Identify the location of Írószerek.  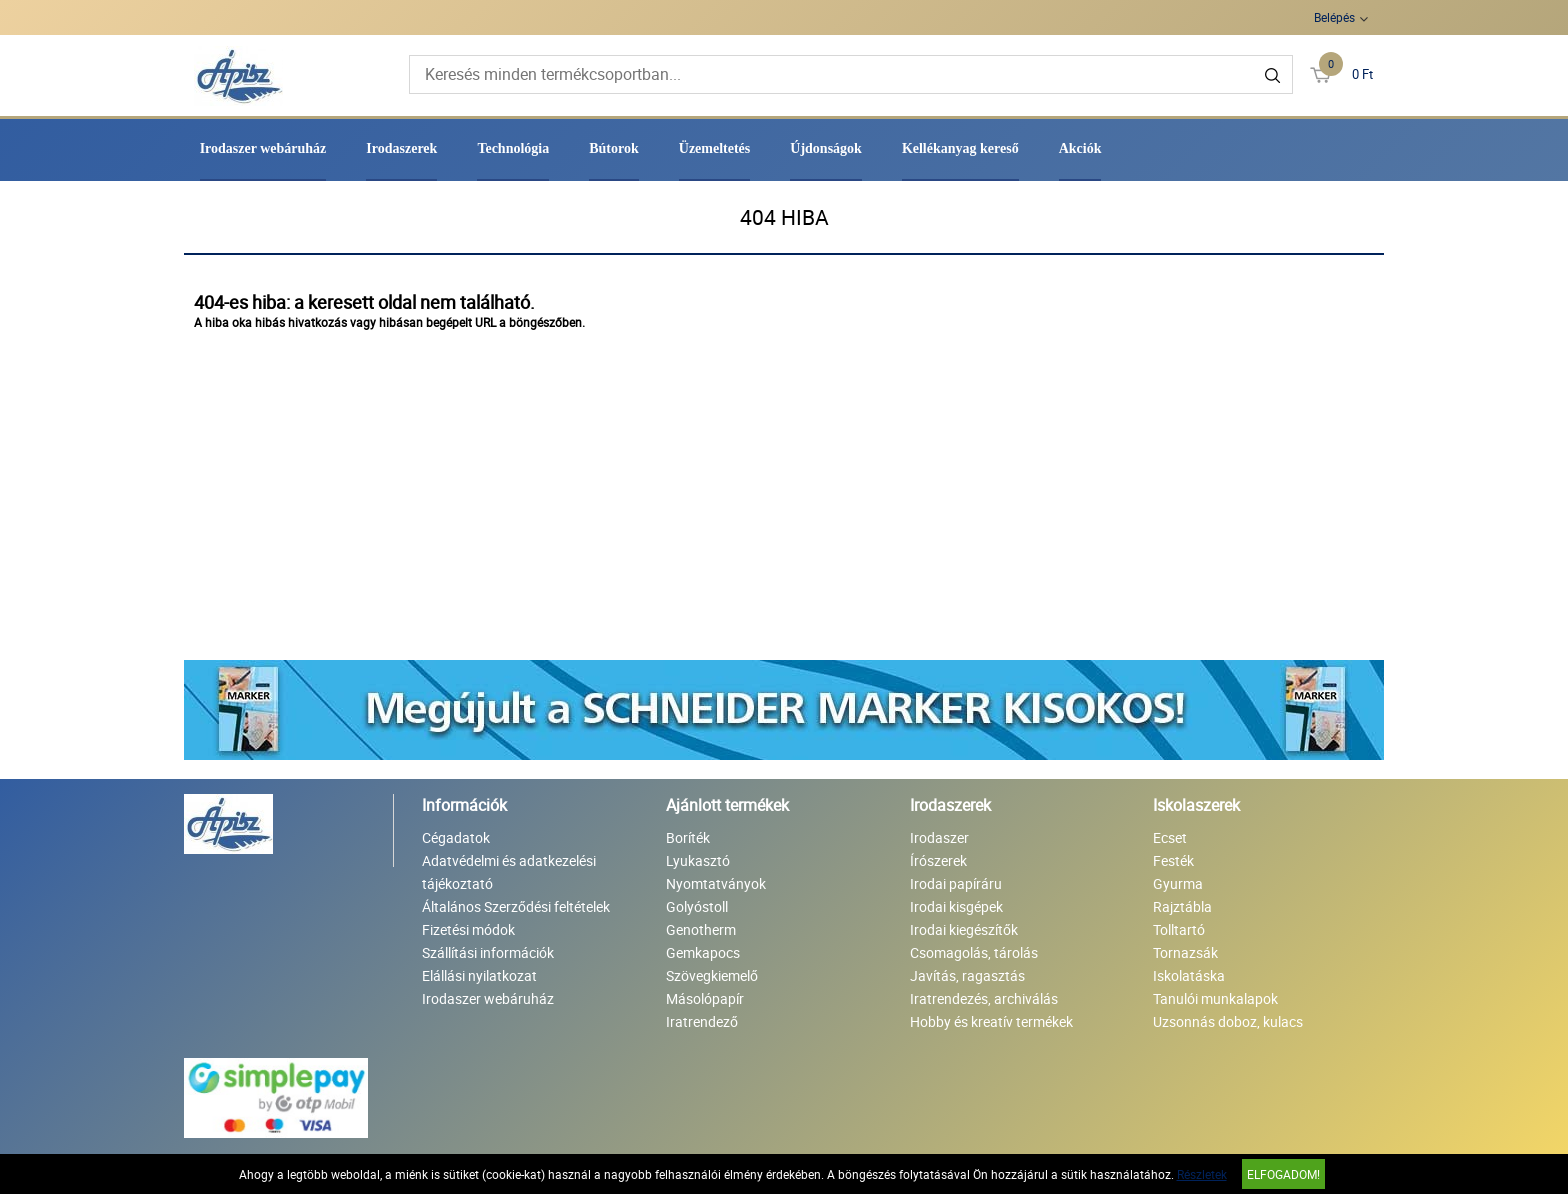
(938, 860).